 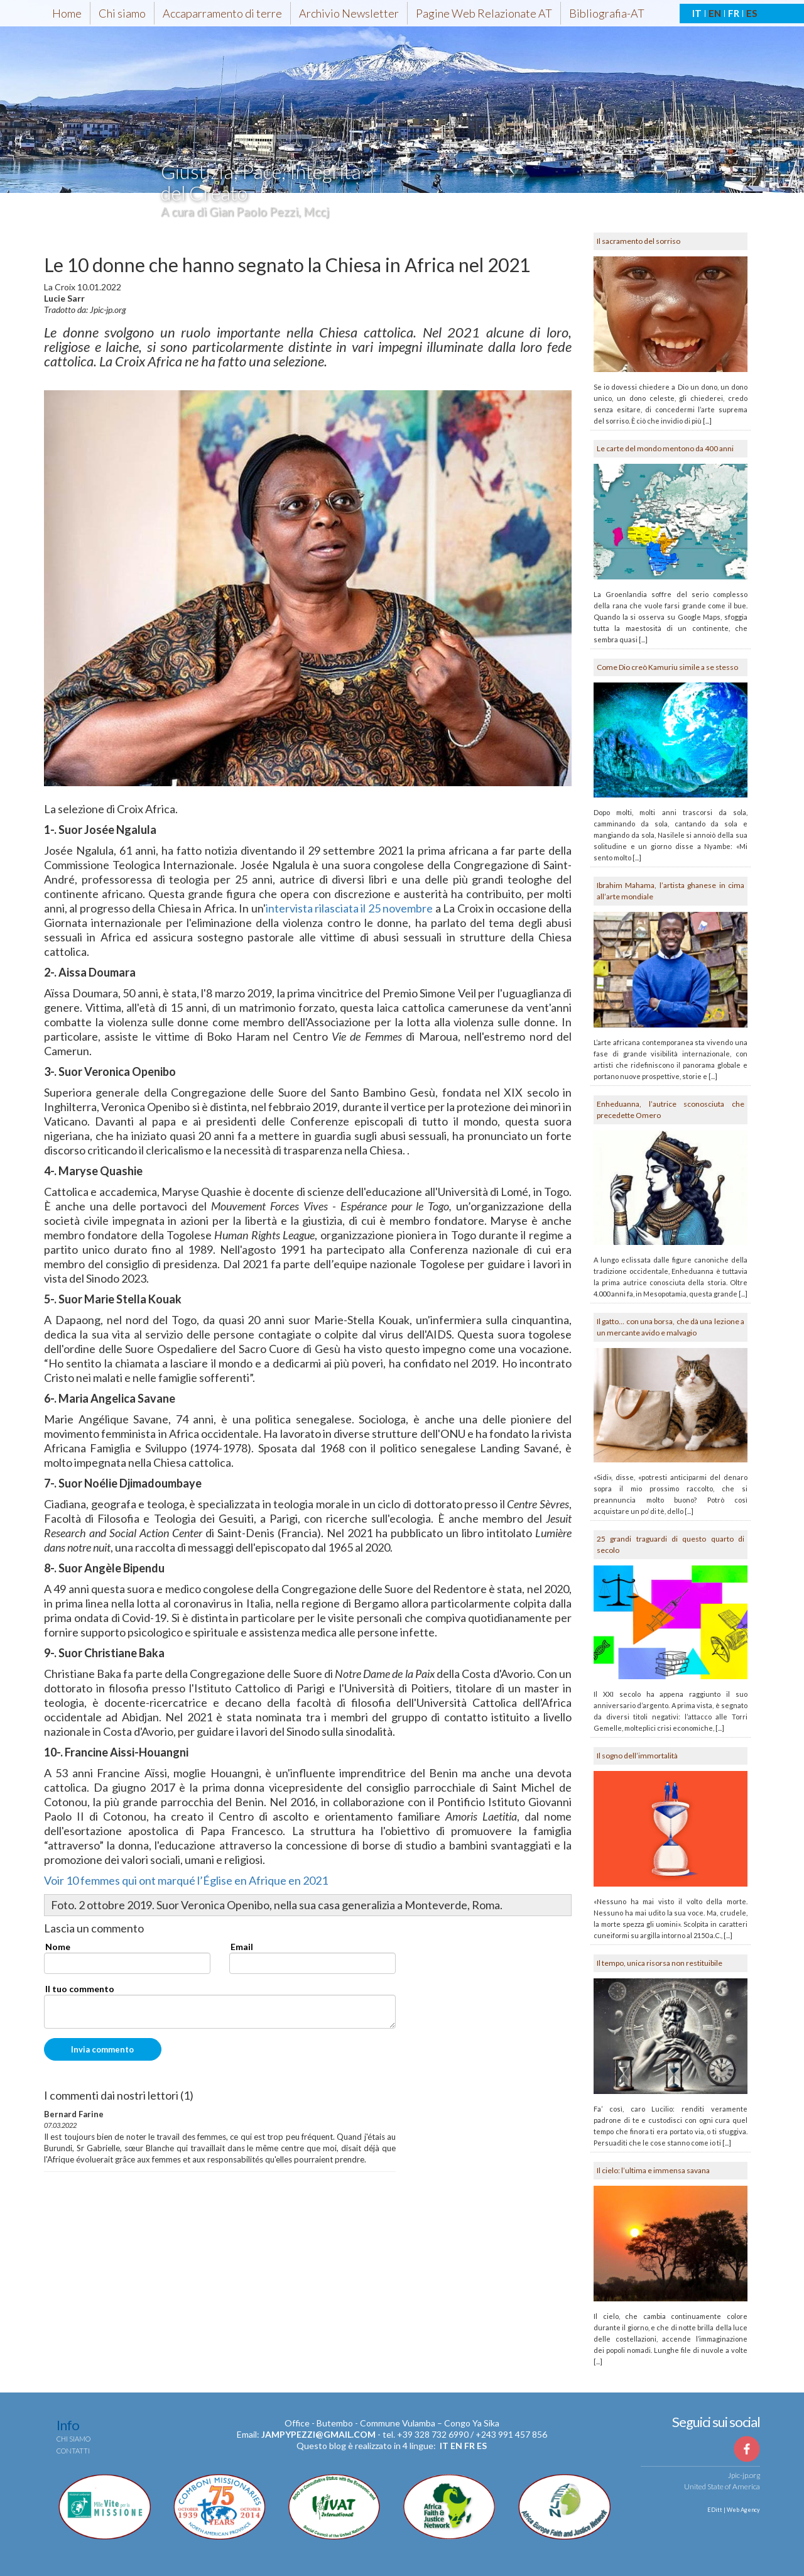 I want to click on it, so click(x=444, y=2445).